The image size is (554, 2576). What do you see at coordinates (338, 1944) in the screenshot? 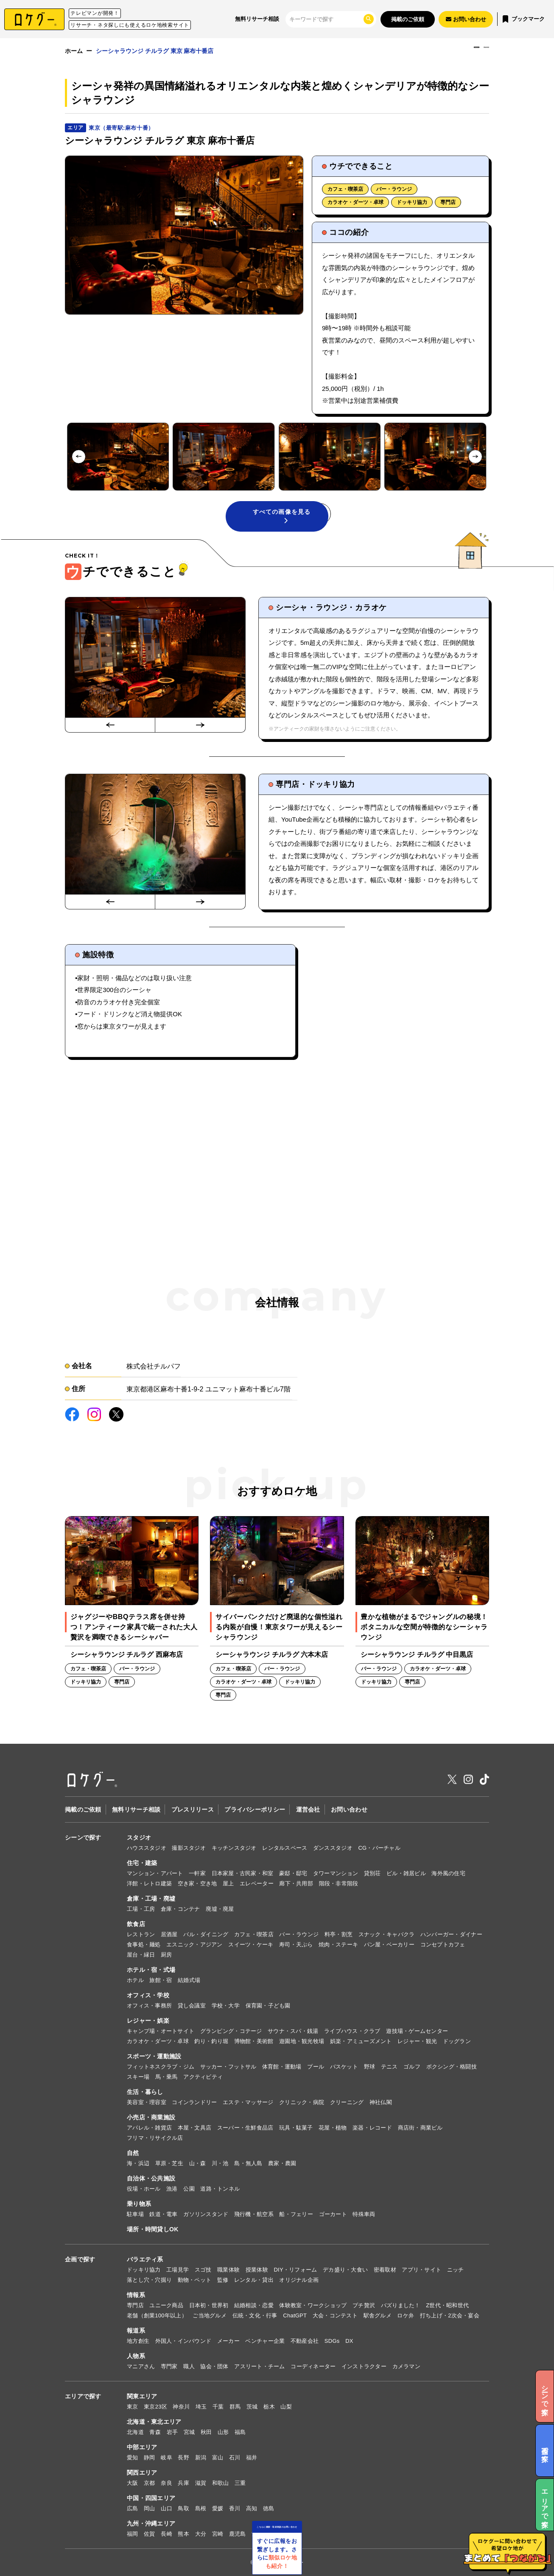
I see `焼肉・ステーキ` at bounding box center [338, 1944].